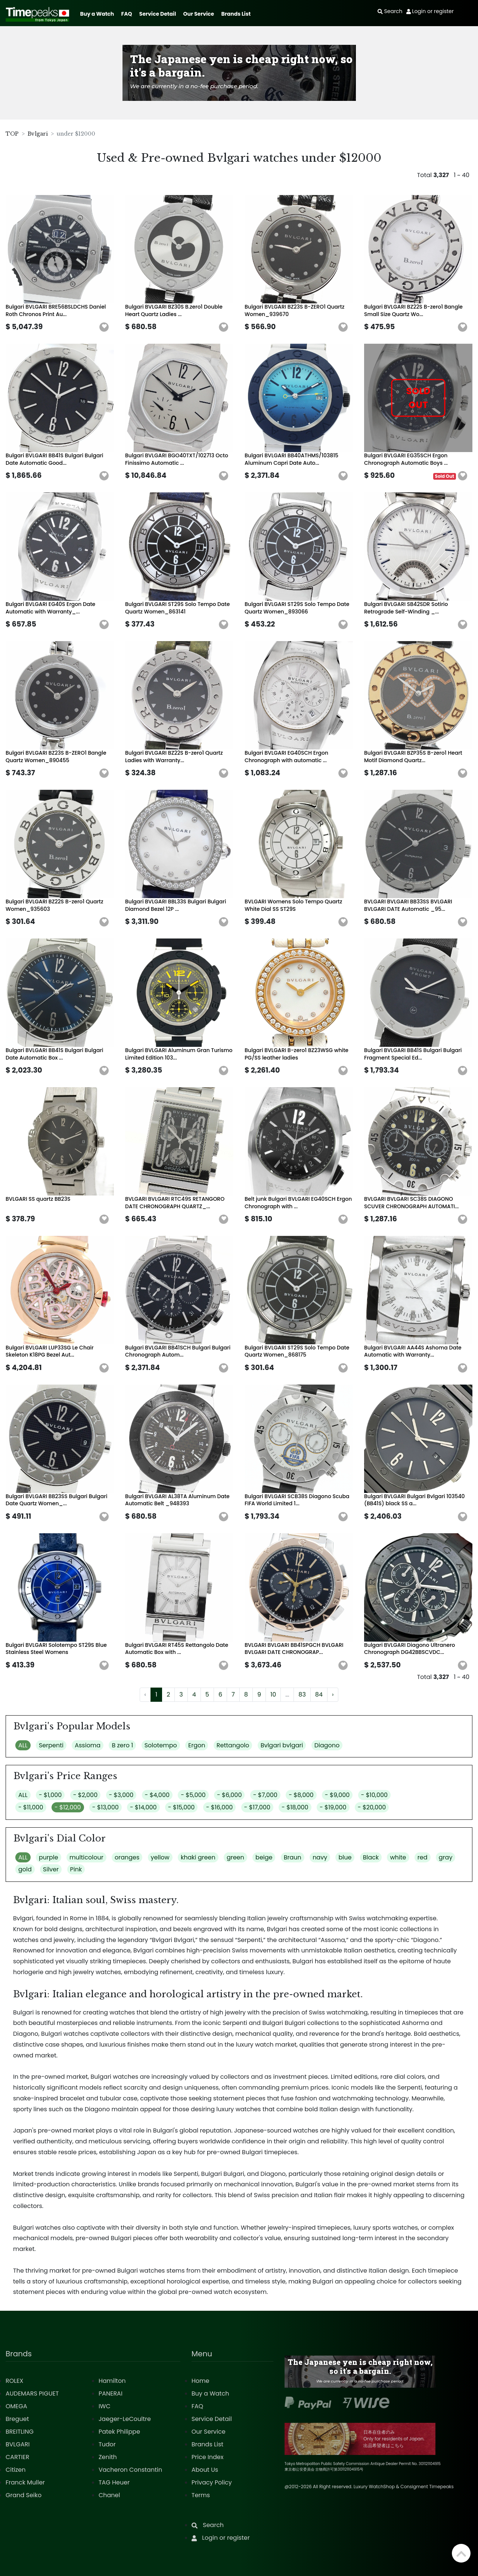 Image resolution: width=478 pixels, height=2576 pixels. I want to click on Brands List, so click(236, 14).